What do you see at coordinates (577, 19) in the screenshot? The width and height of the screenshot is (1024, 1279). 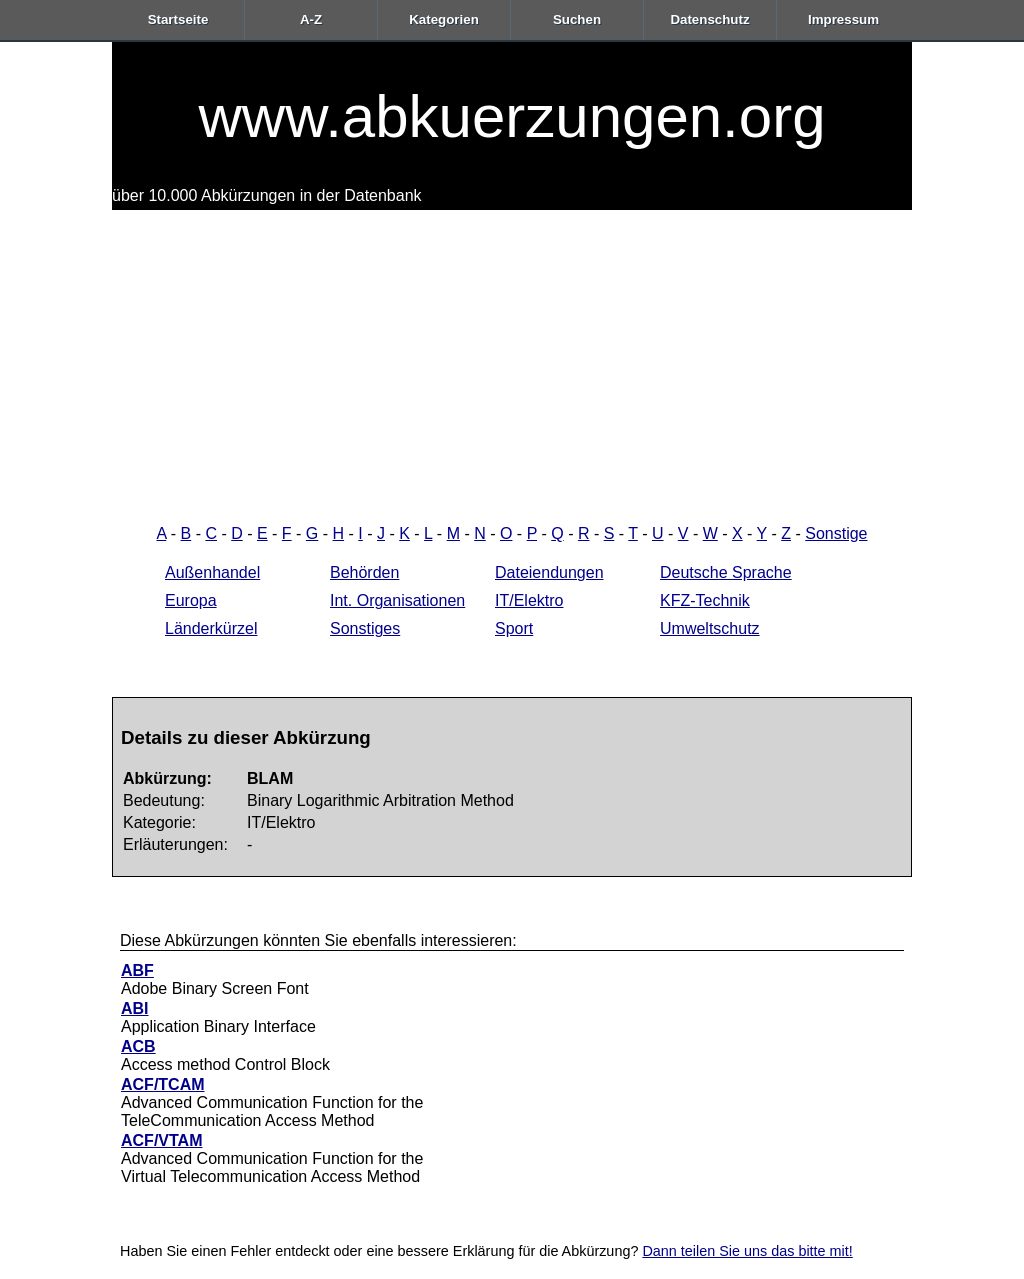 I see `Suchen` at bounding box center [577, 19].